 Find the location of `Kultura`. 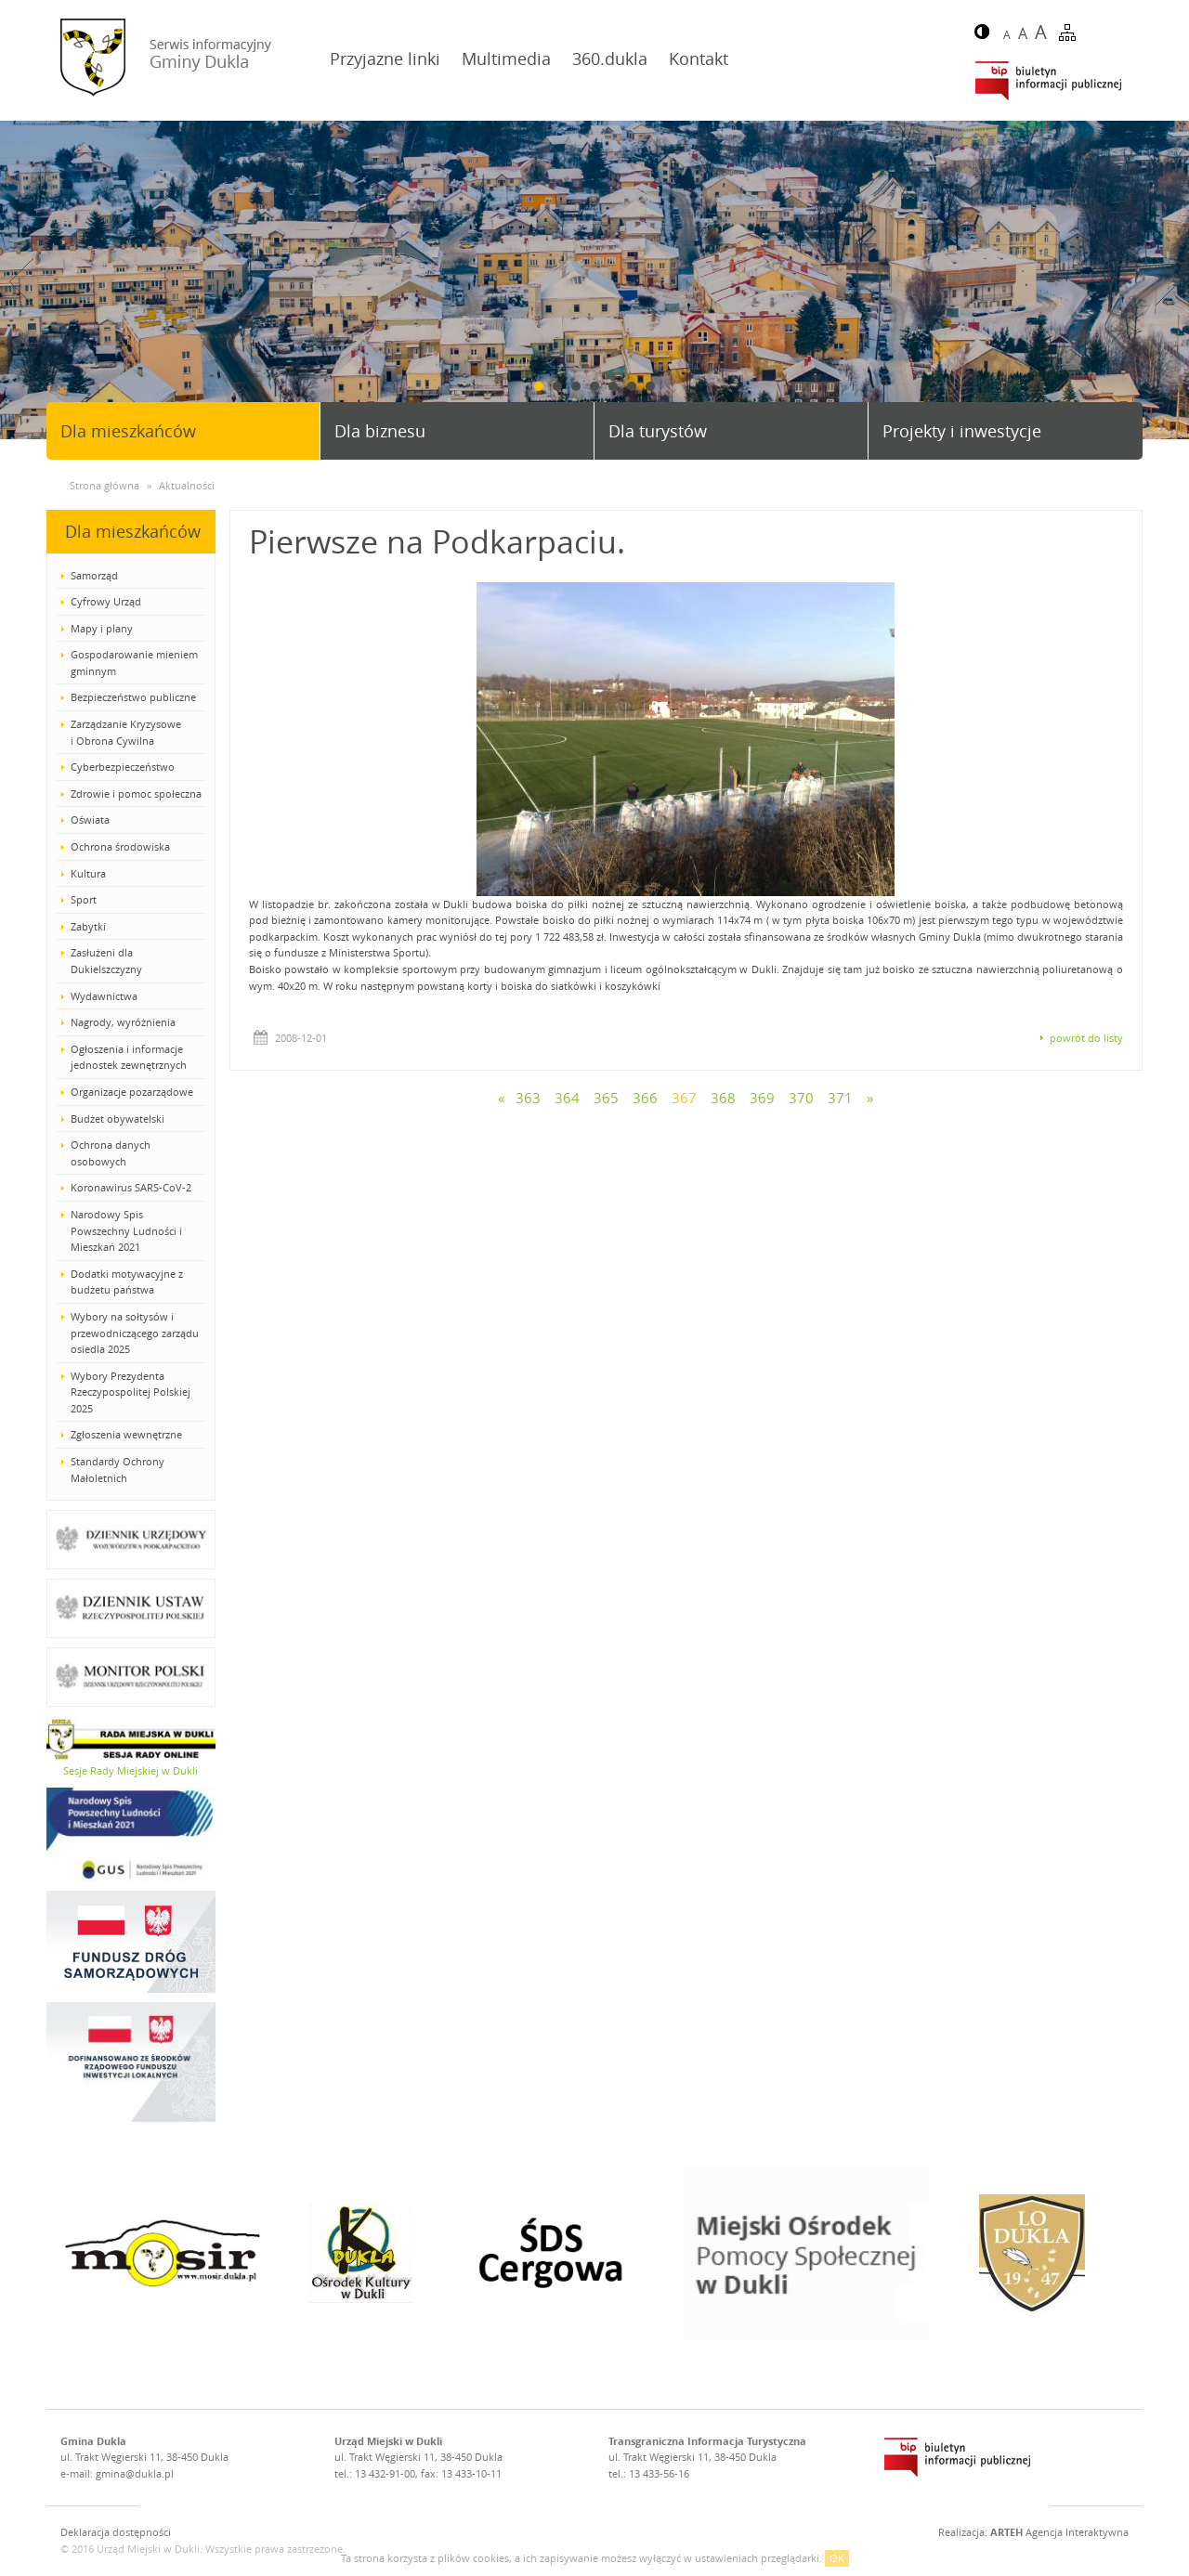

Kultura is located at coordinates (88, 873).